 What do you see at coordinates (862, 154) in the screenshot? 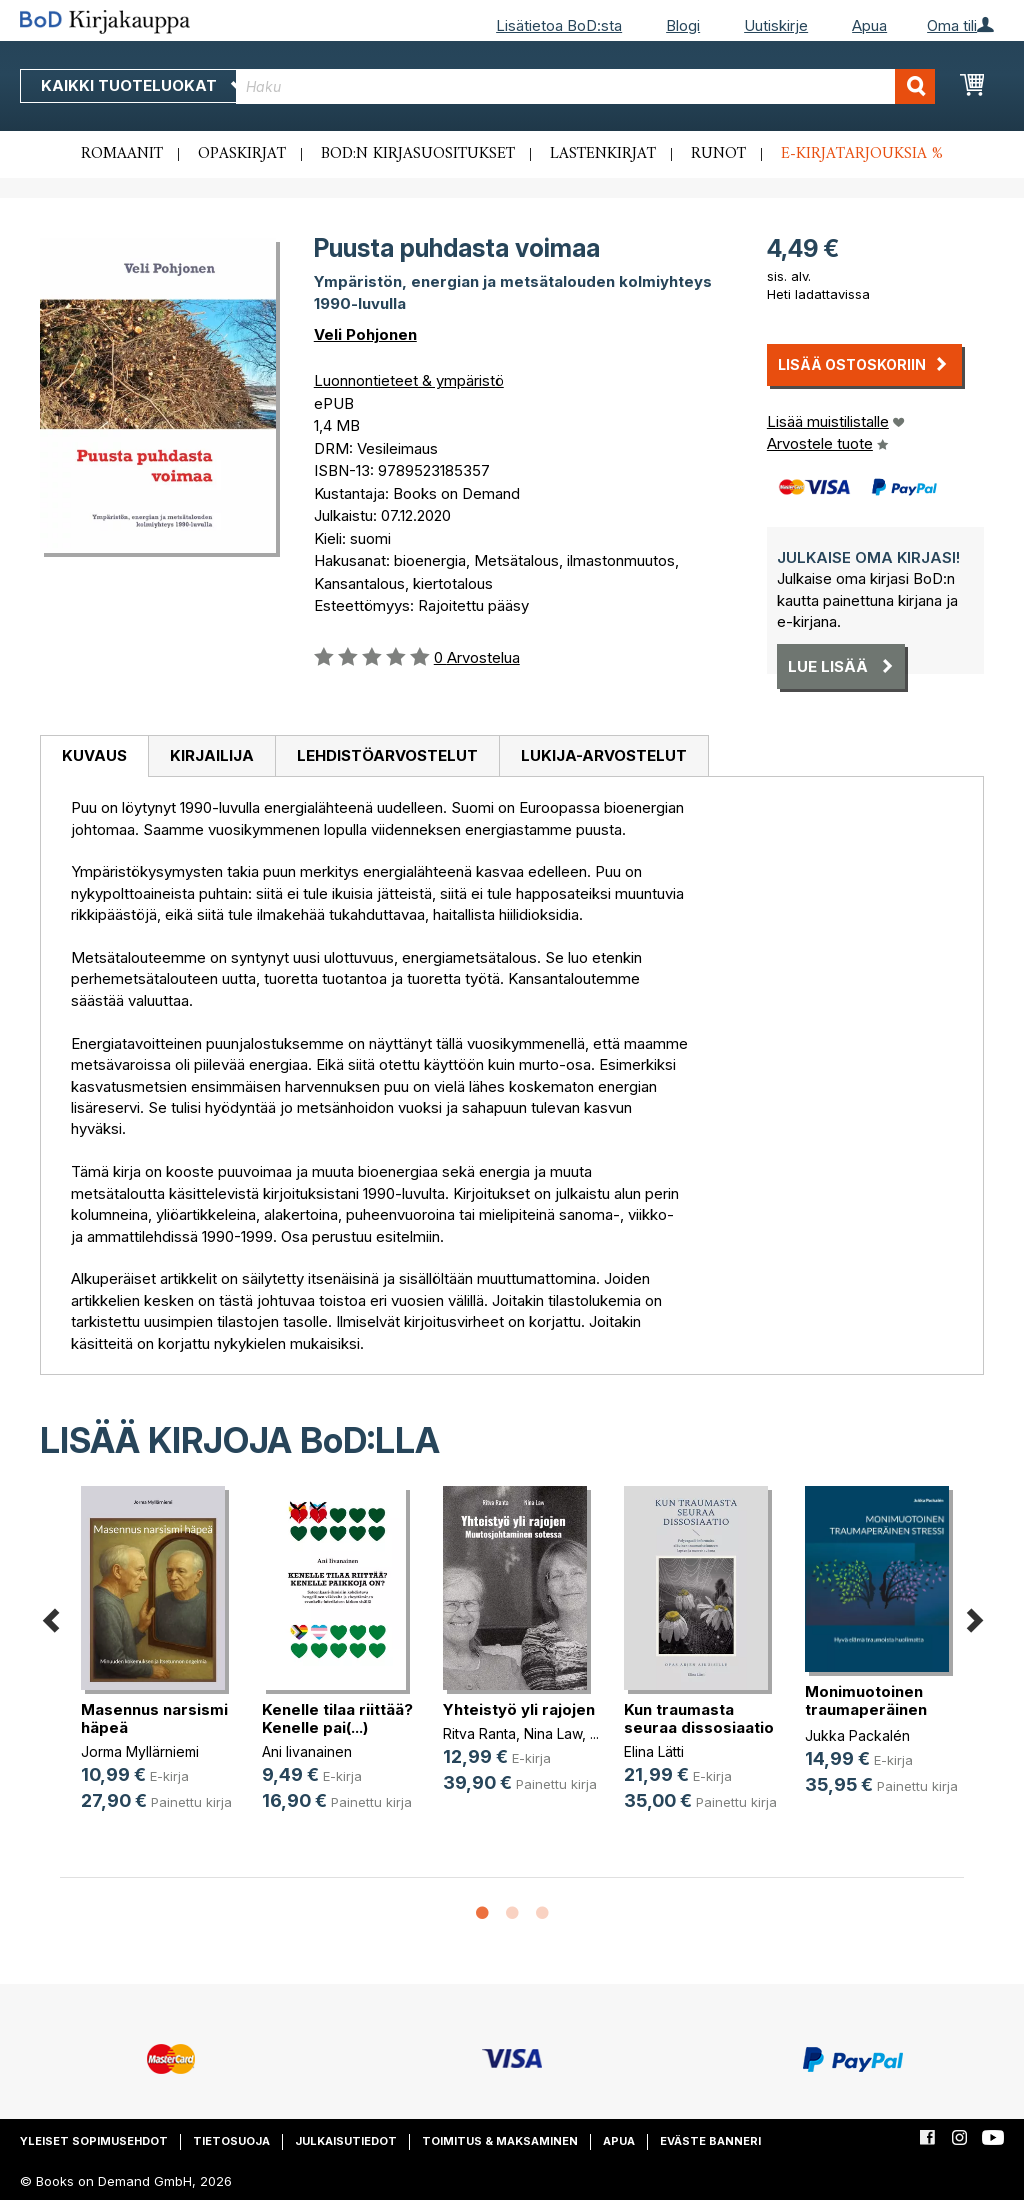
I see `E-kirjatarjouksia %` at bounding box center [862, 154].